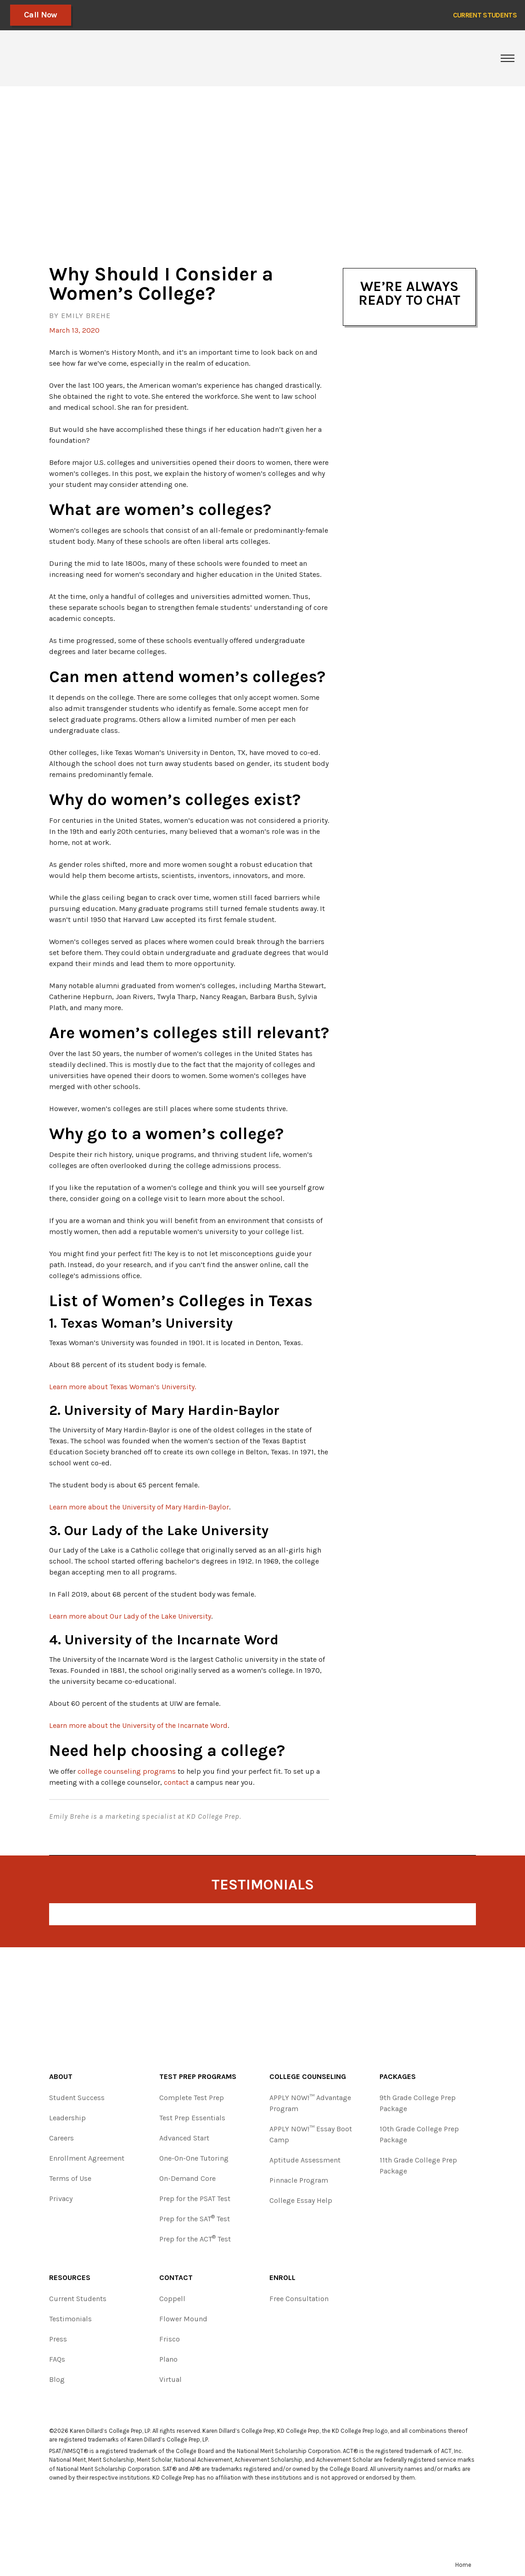 The height and width of the screenshot is (2576, 525). Describe the element at coordinates (195, 2238) in the screenshot. I see `Prep for the ACT Test` at that location.